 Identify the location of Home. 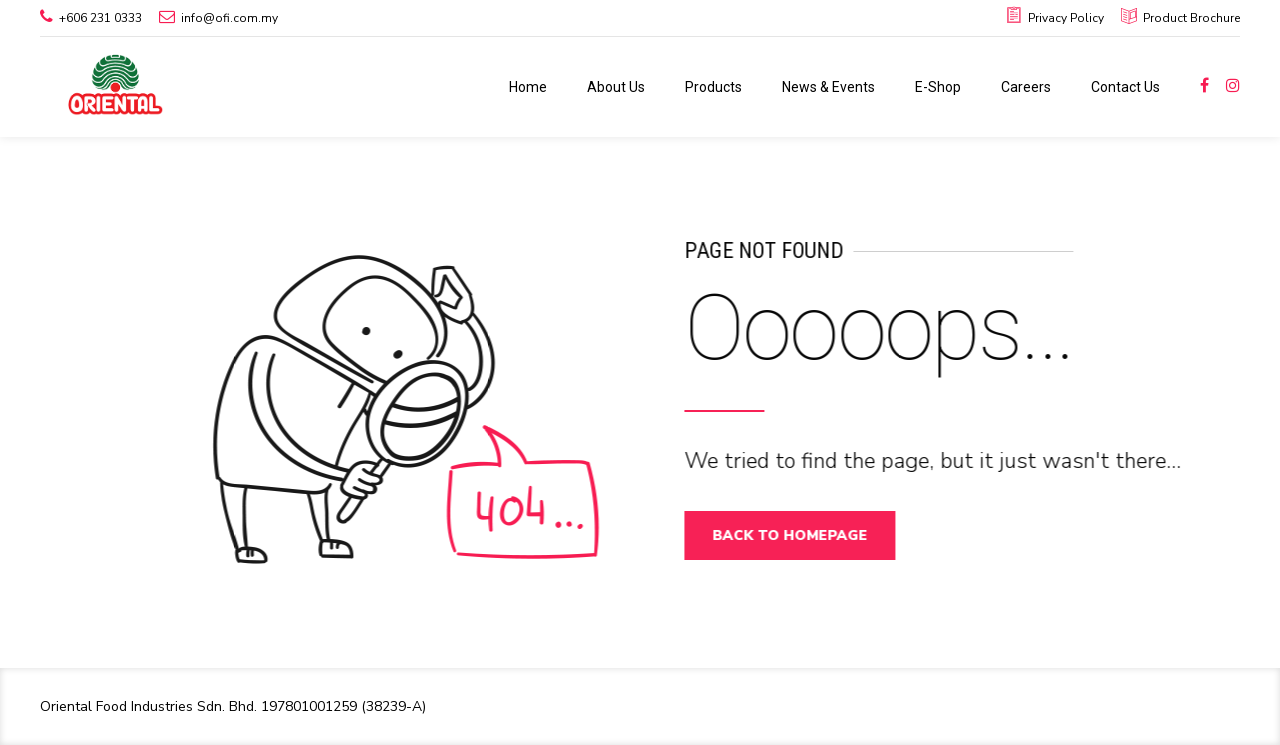
(528, 87).